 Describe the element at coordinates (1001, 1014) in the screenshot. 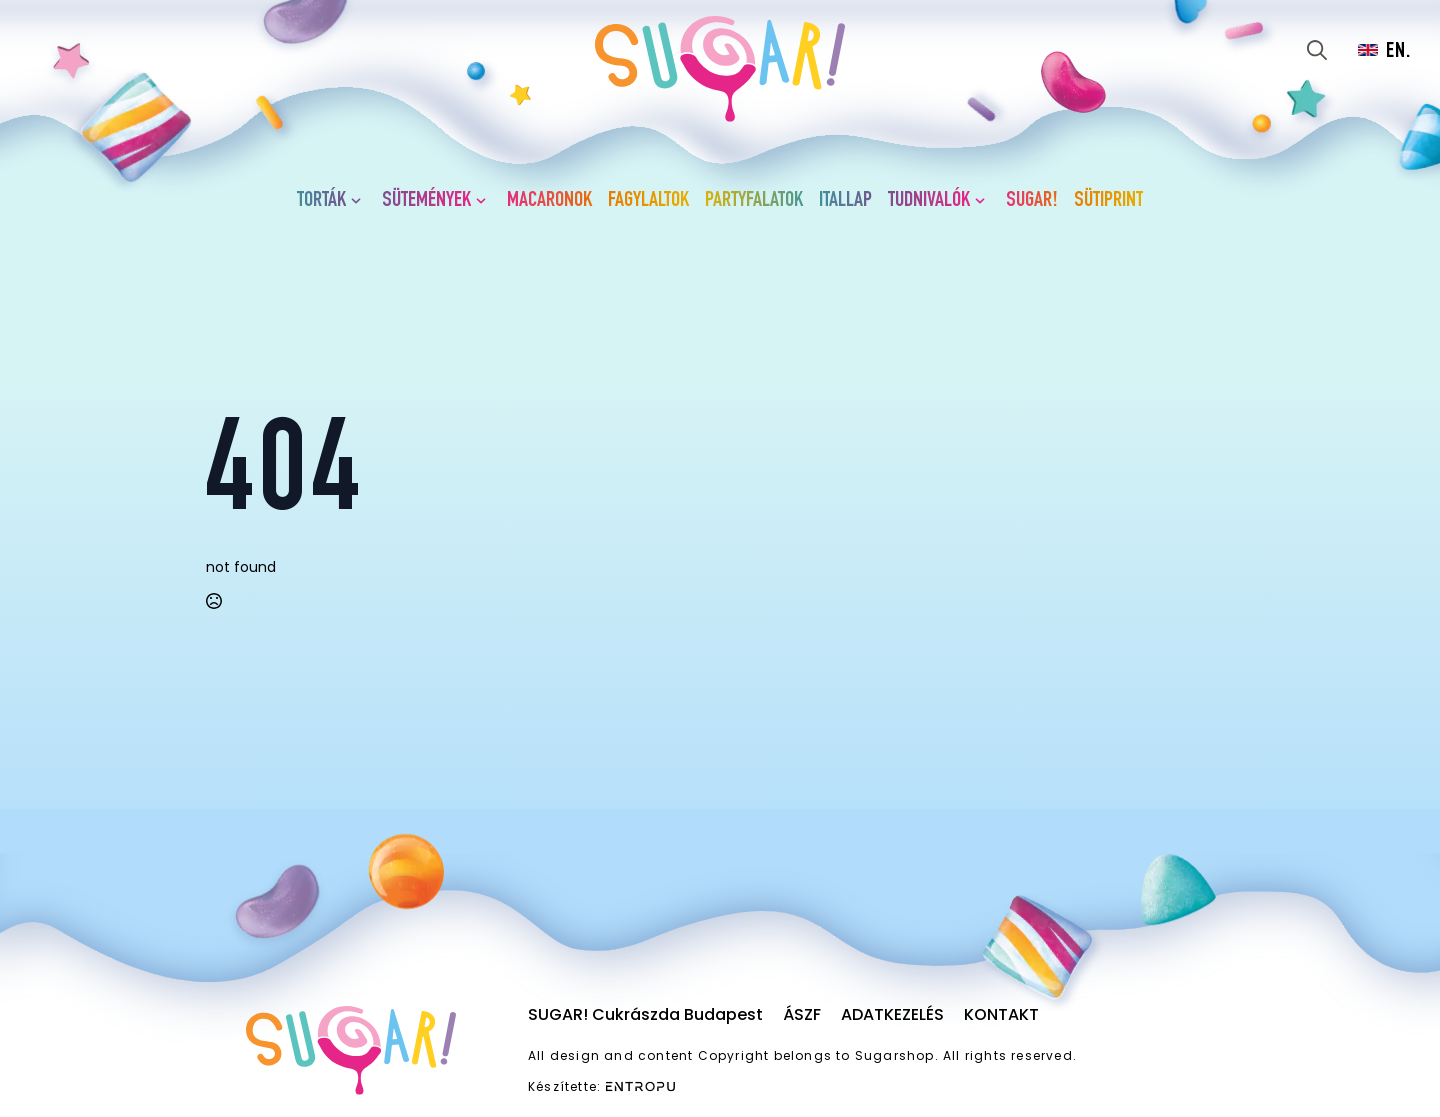

I see `Kontakt` at that location.